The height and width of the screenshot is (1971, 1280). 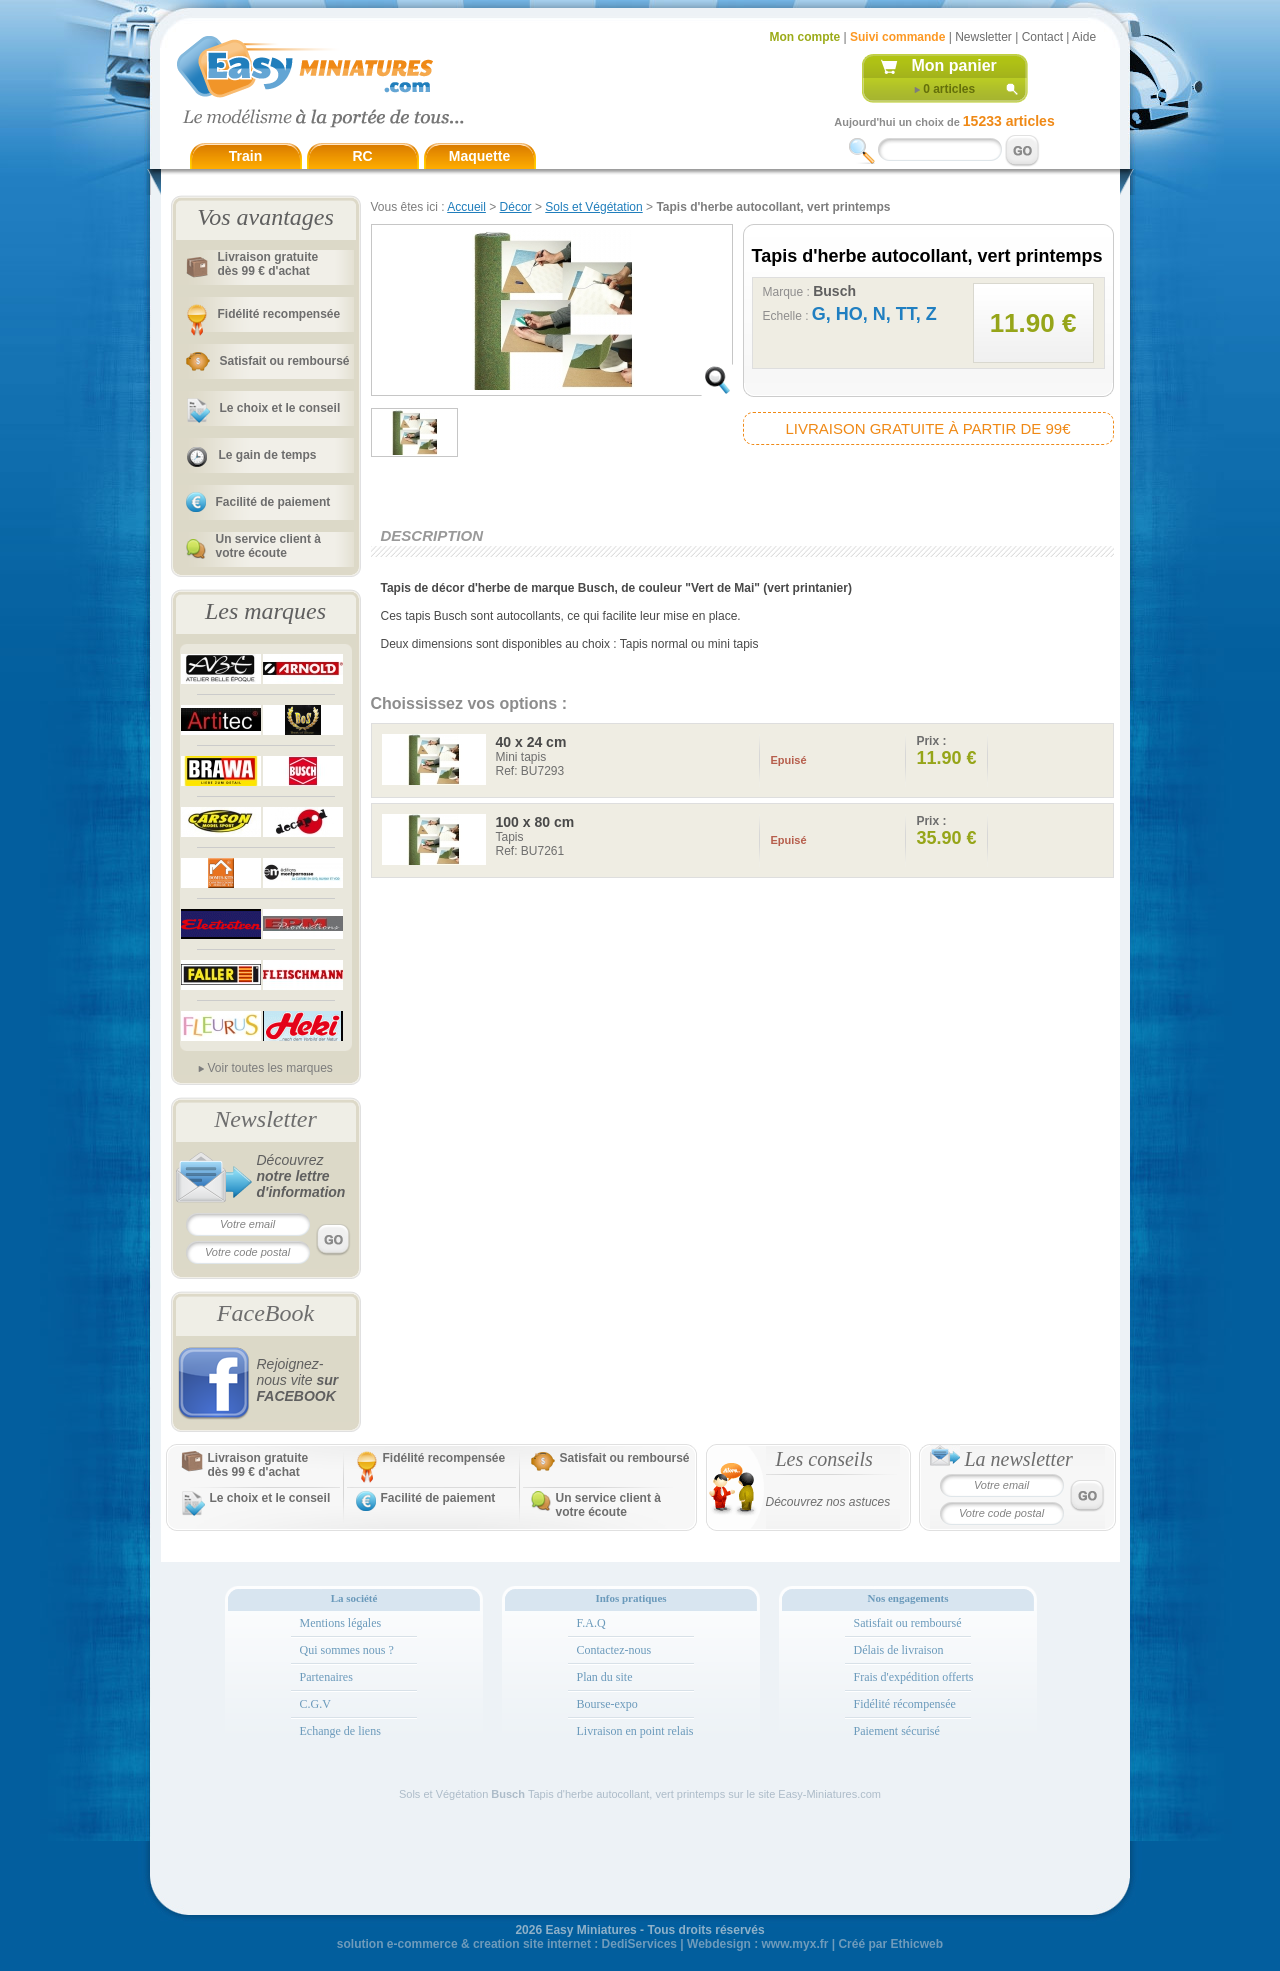 What do you see at coordinates (954, 65) in the screenshot?
I see `Mon panier` at bounding box center [954, 65].